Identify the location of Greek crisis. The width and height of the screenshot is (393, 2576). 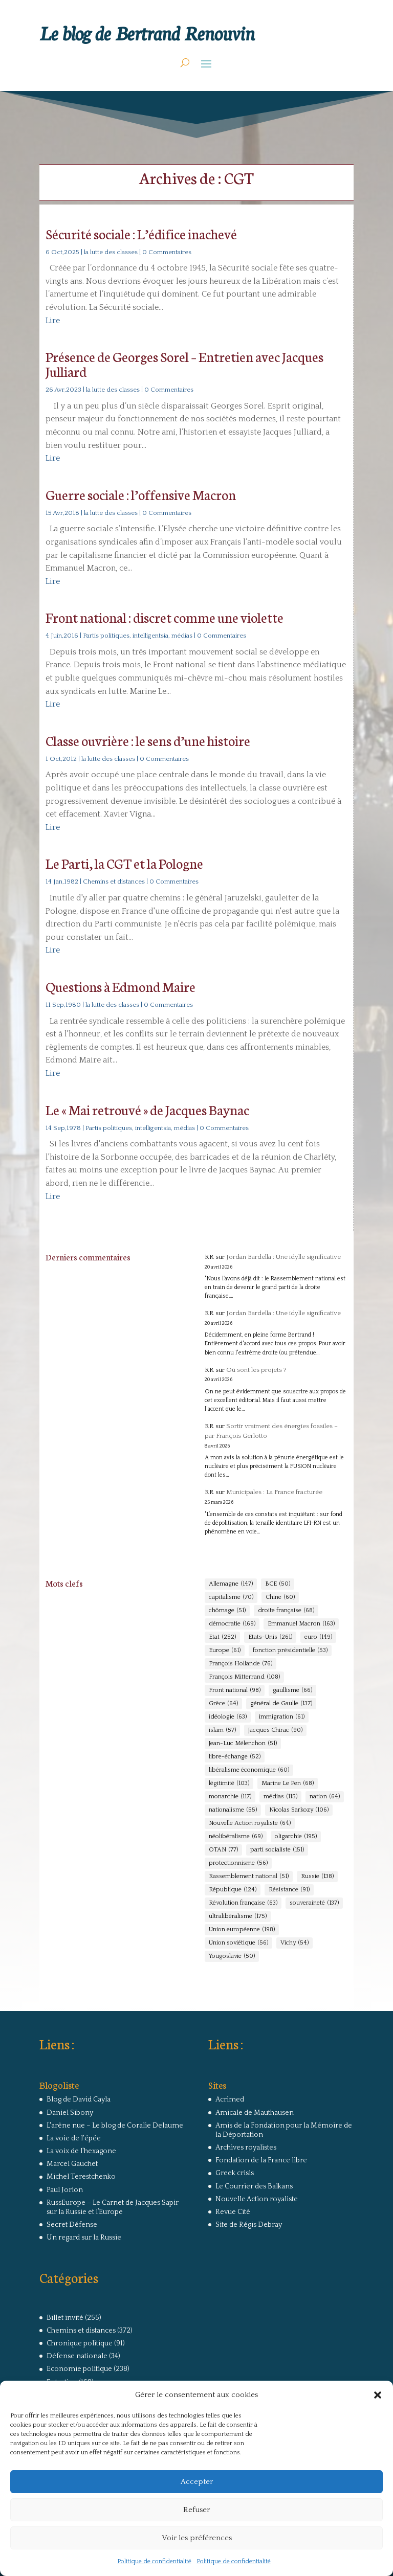
(234, 2173).